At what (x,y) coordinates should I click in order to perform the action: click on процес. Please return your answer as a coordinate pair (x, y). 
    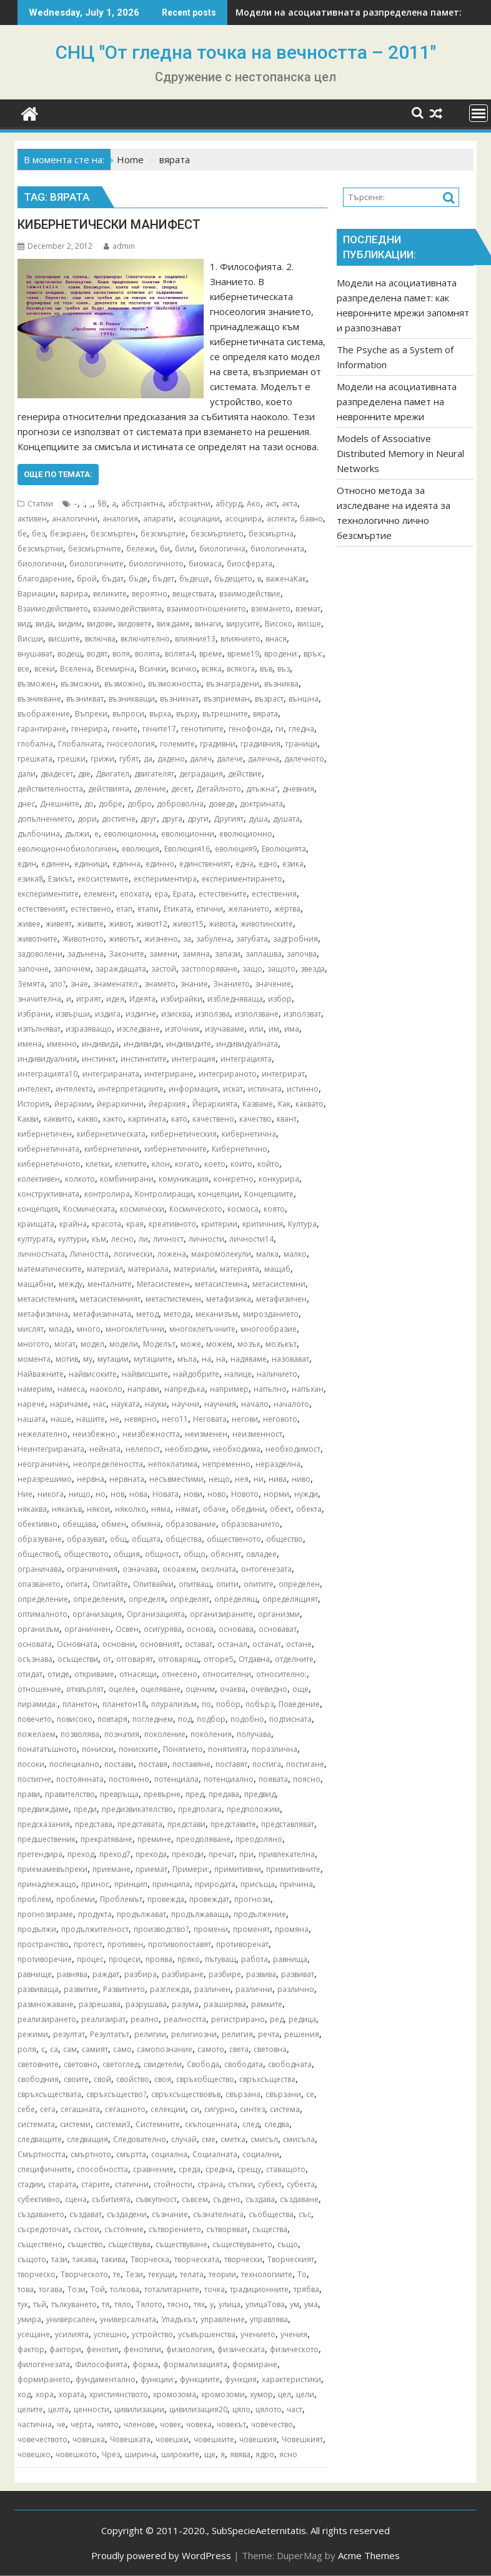
    Looking at the image, I should click on (90, 1959).